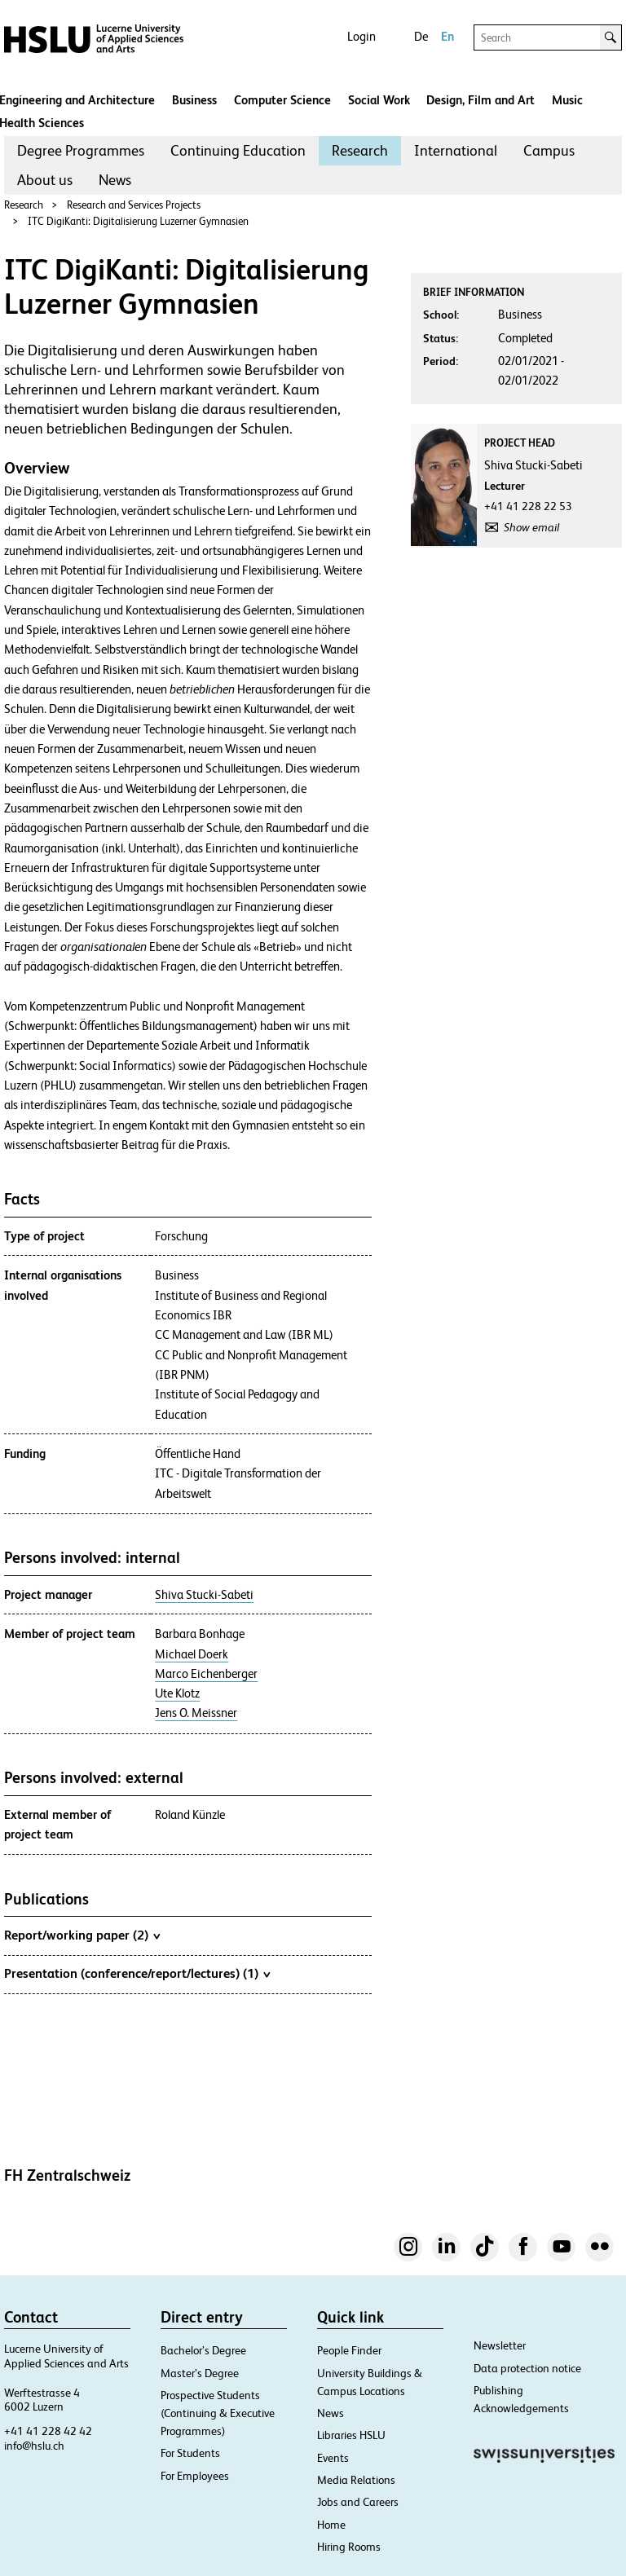  What do you see at coordinates (204, 1594) in the screenshot?
I see `Shiva Stucki-Sabeti` at bounding box center [204, 1594].